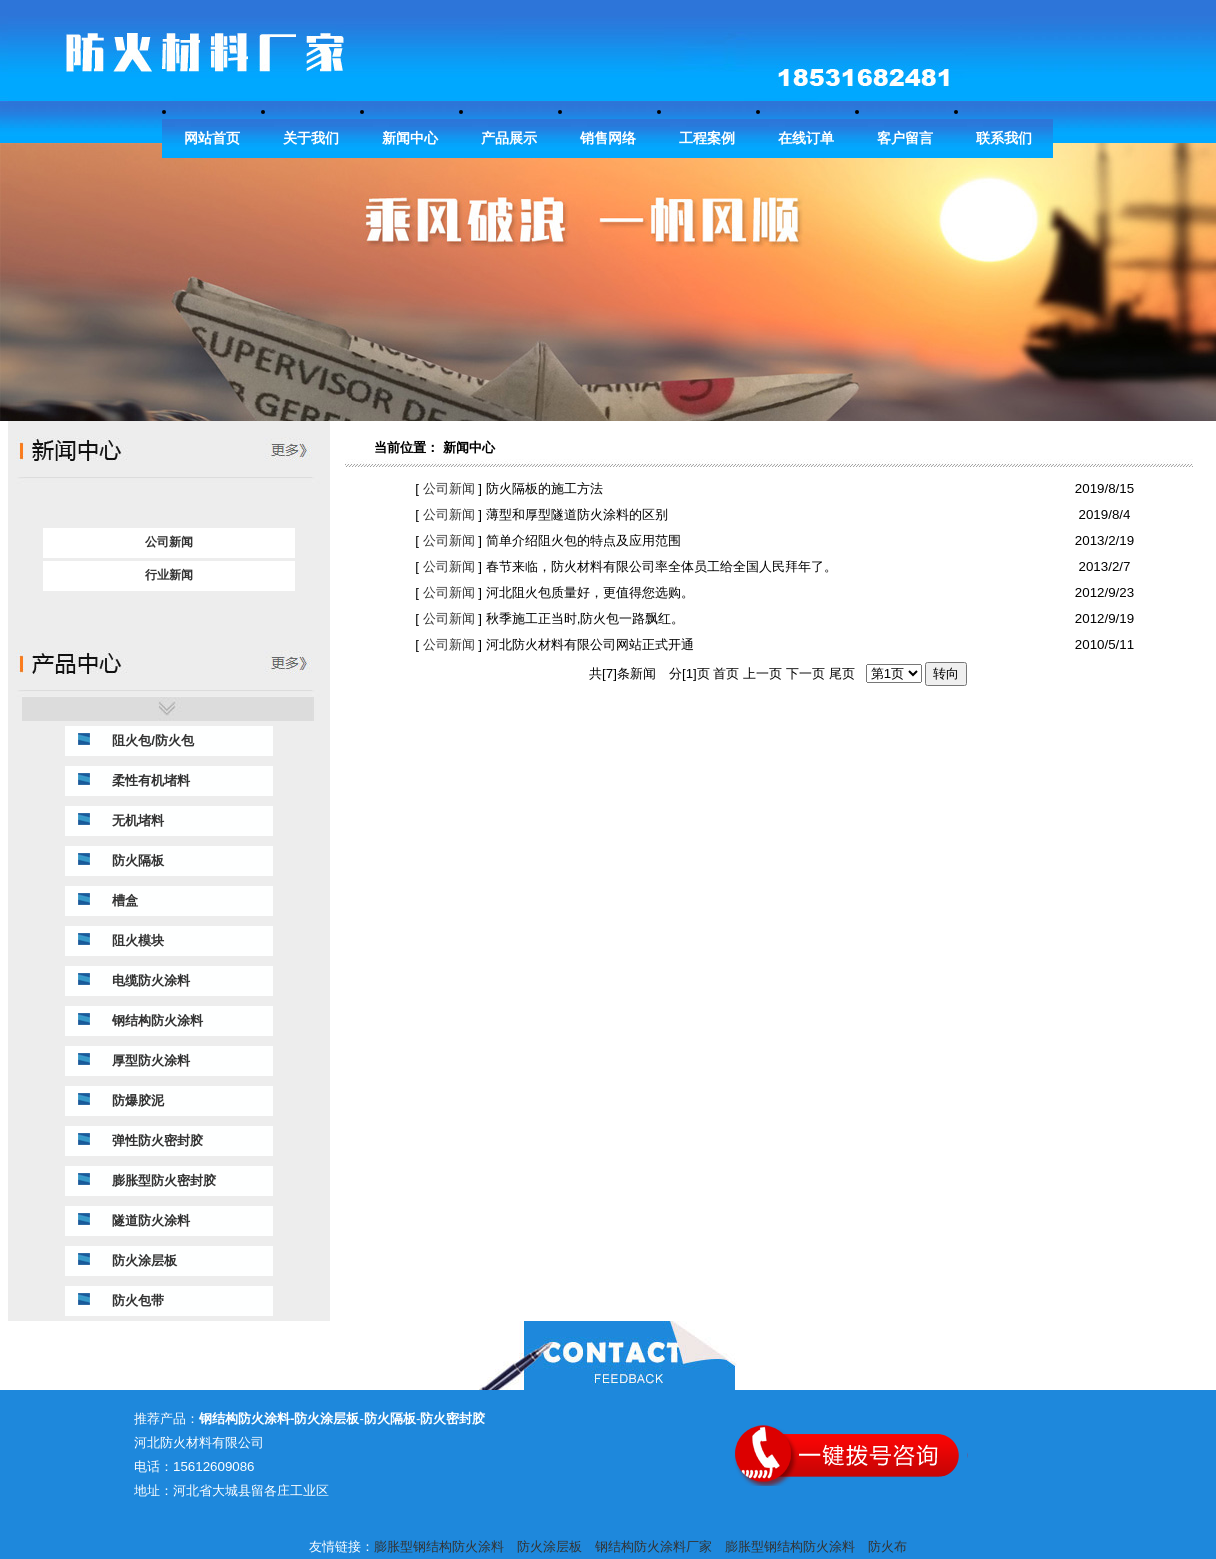 Image resolution: width=1216 pixels, height=1559 pixels. I want to click on 销售网络, so click(608, 138).